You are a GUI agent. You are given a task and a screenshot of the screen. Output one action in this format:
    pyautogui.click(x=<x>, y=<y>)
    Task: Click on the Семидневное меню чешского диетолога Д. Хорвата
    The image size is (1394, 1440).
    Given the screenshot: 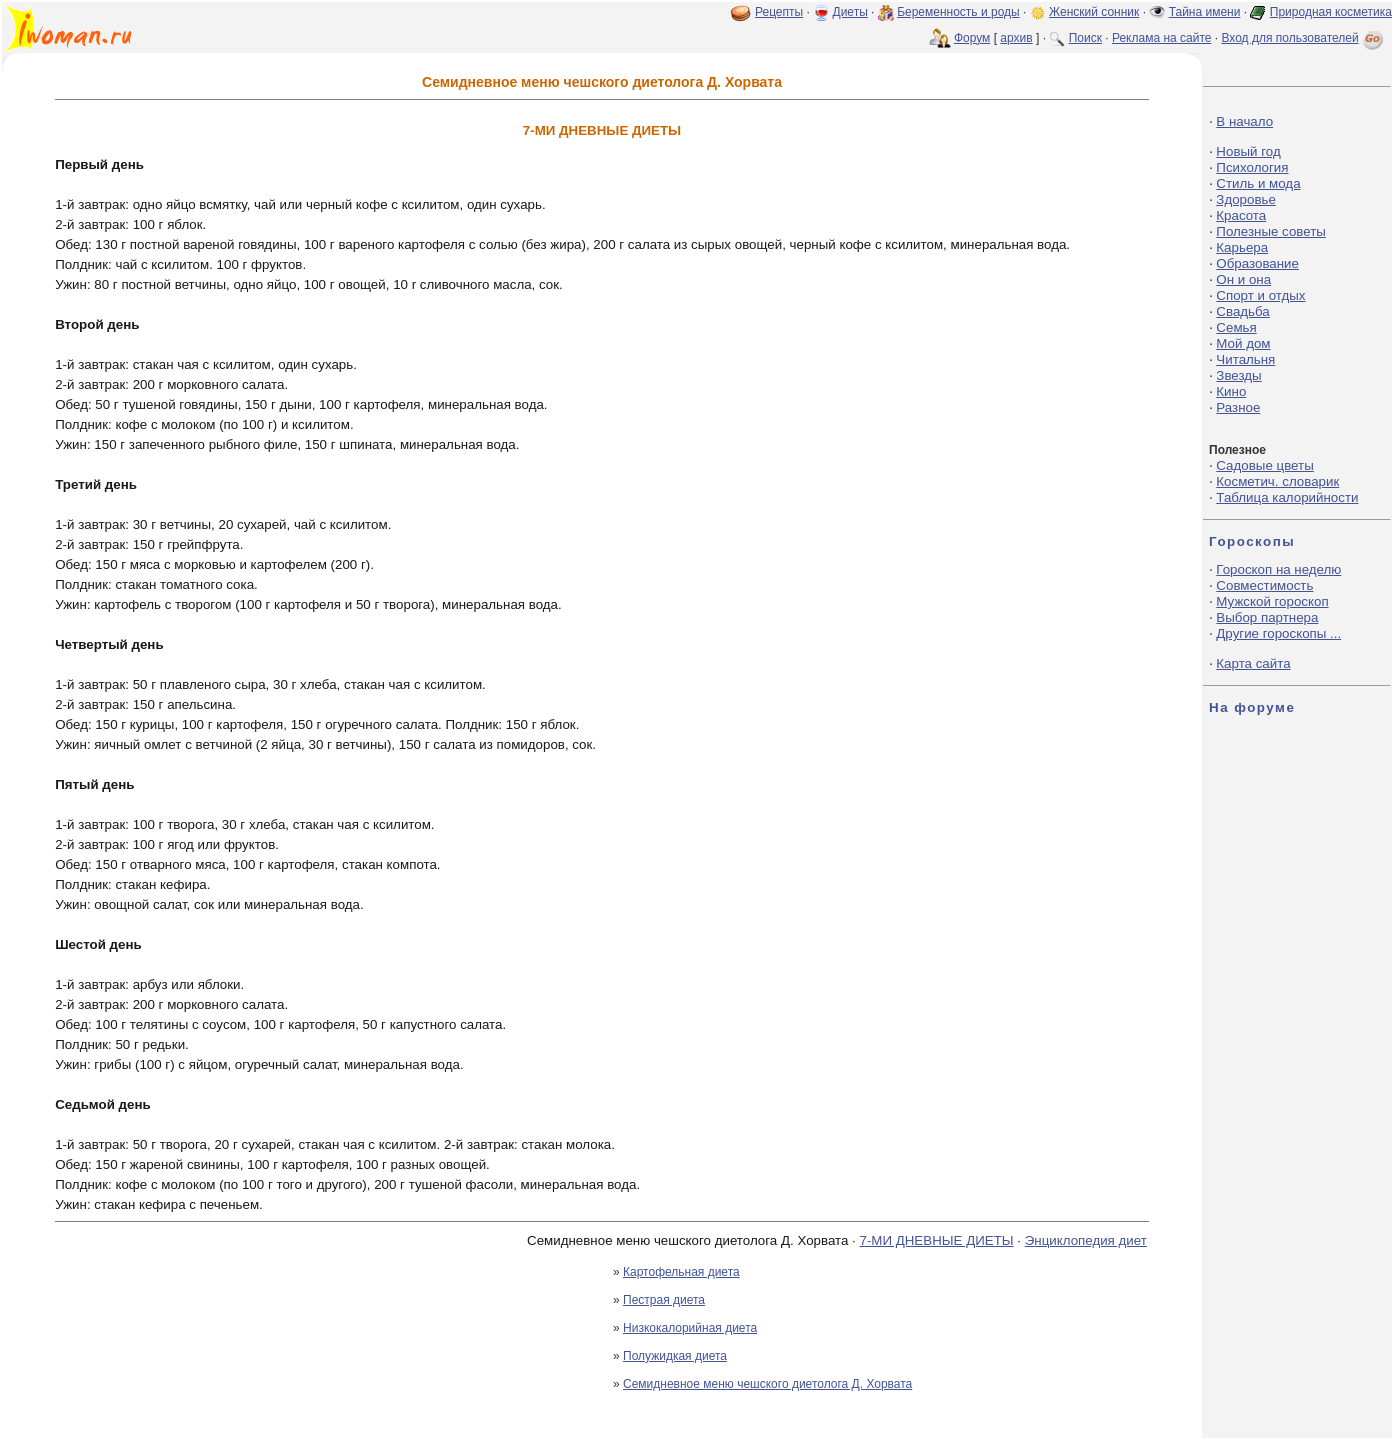 What is the action you would take?
    pyautogui.click(x=767, y=1384)
    